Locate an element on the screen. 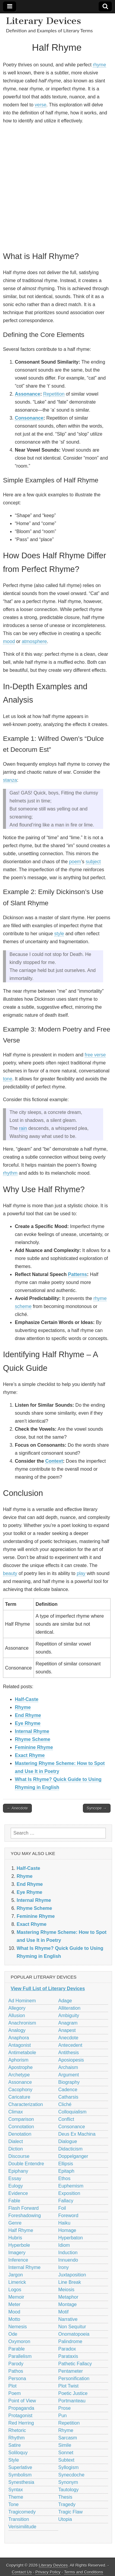  Palindrome is located at coordinates (70, 2341).